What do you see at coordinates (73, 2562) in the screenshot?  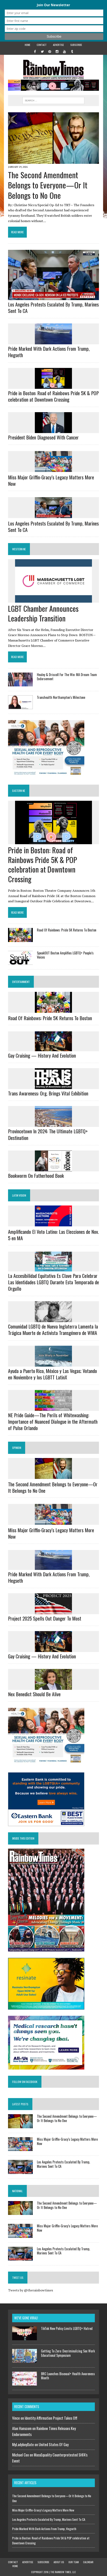 I see `Our Team` at bounding box center [73, 2562].